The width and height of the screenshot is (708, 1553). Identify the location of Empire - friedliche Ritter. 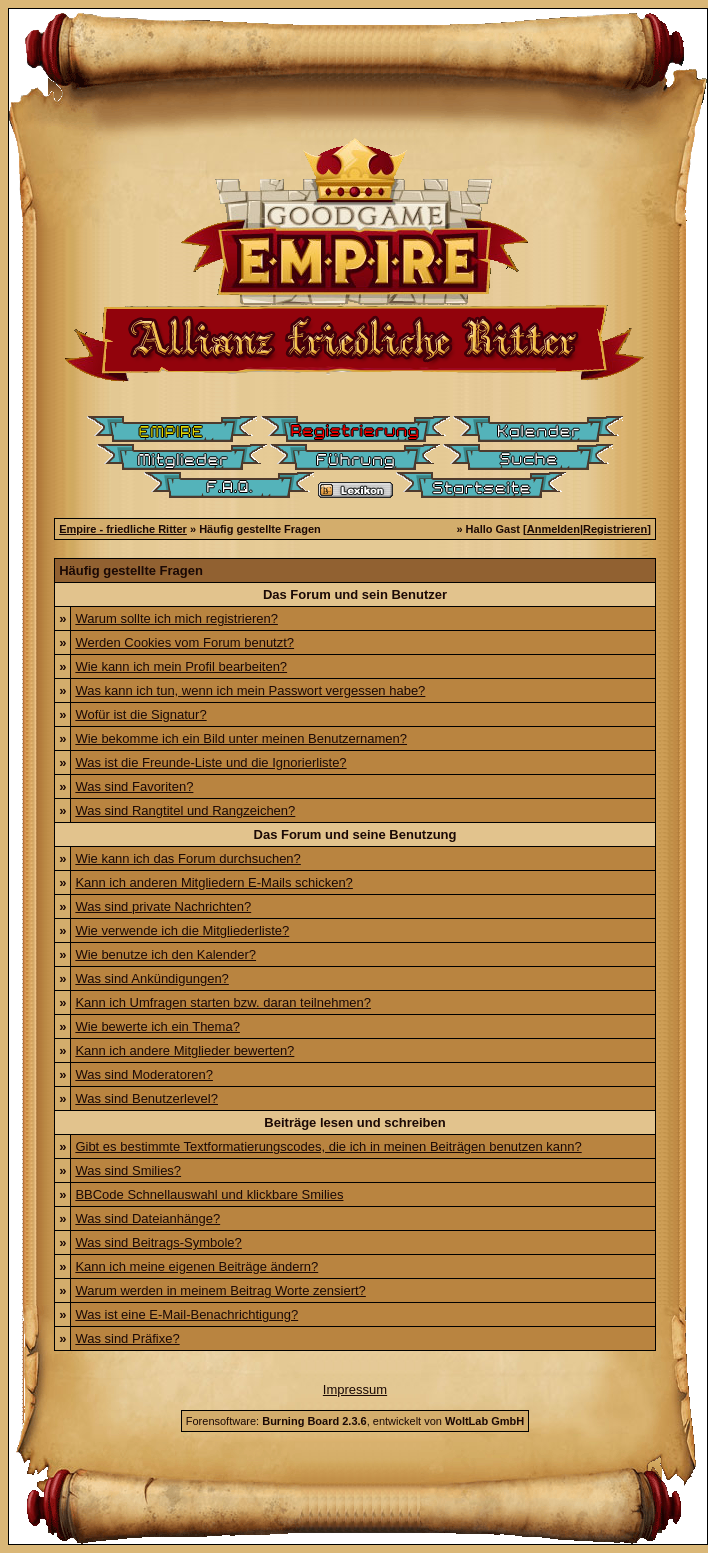
(123, 529).